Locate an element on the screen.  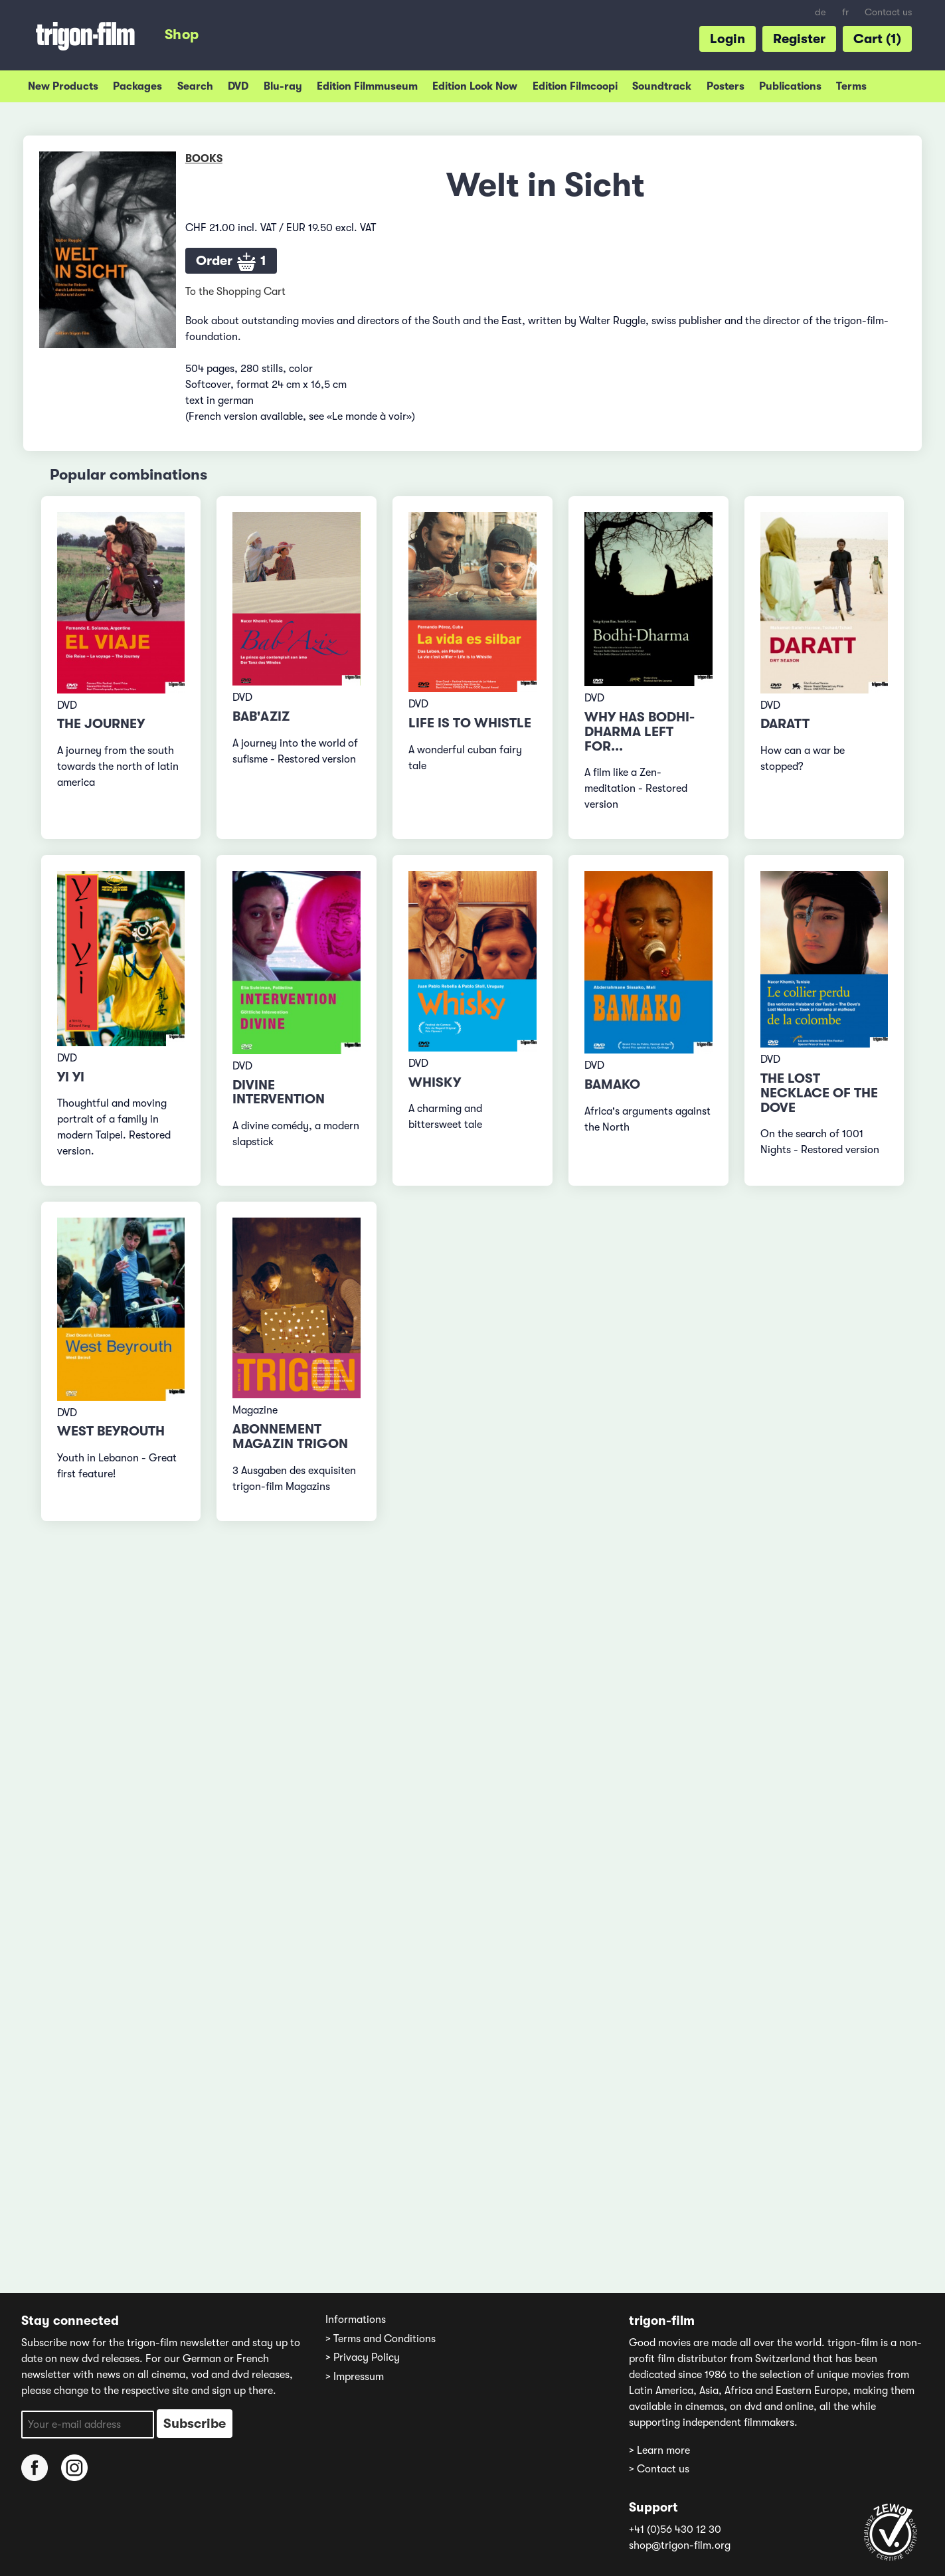
The Journey is located at coordinates (101, 723).